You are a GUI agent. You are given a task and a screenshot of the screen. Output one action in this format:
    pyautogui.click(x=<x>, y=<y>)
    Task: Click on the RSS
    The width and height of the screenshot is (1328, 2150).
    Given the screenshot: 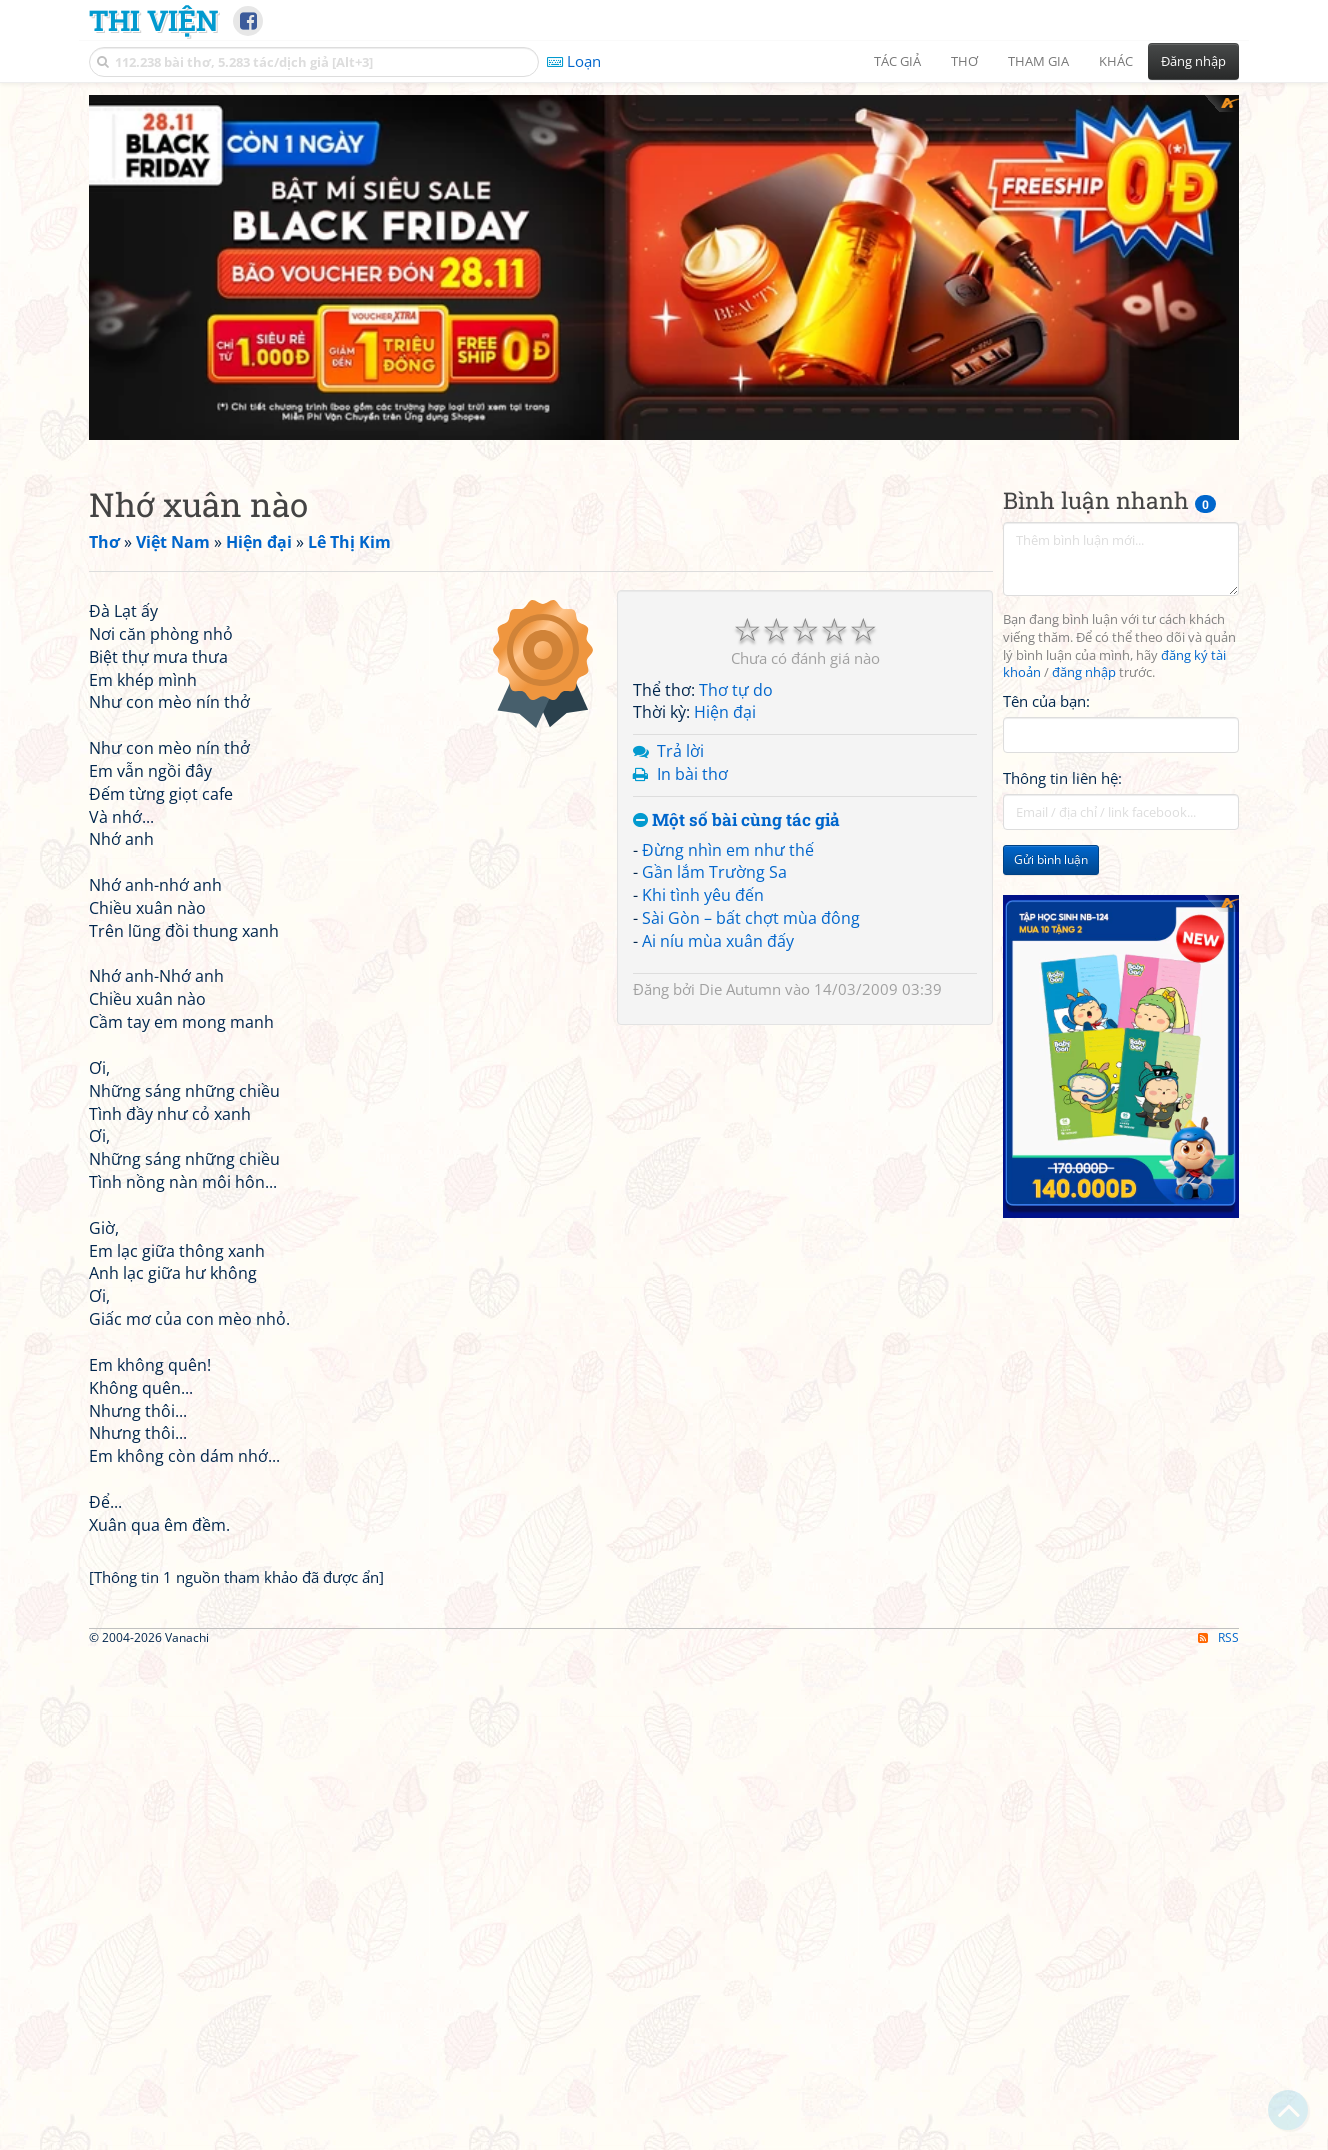 What is the action you would take?
    pyautogui.click(x=1218, y=2132)
    